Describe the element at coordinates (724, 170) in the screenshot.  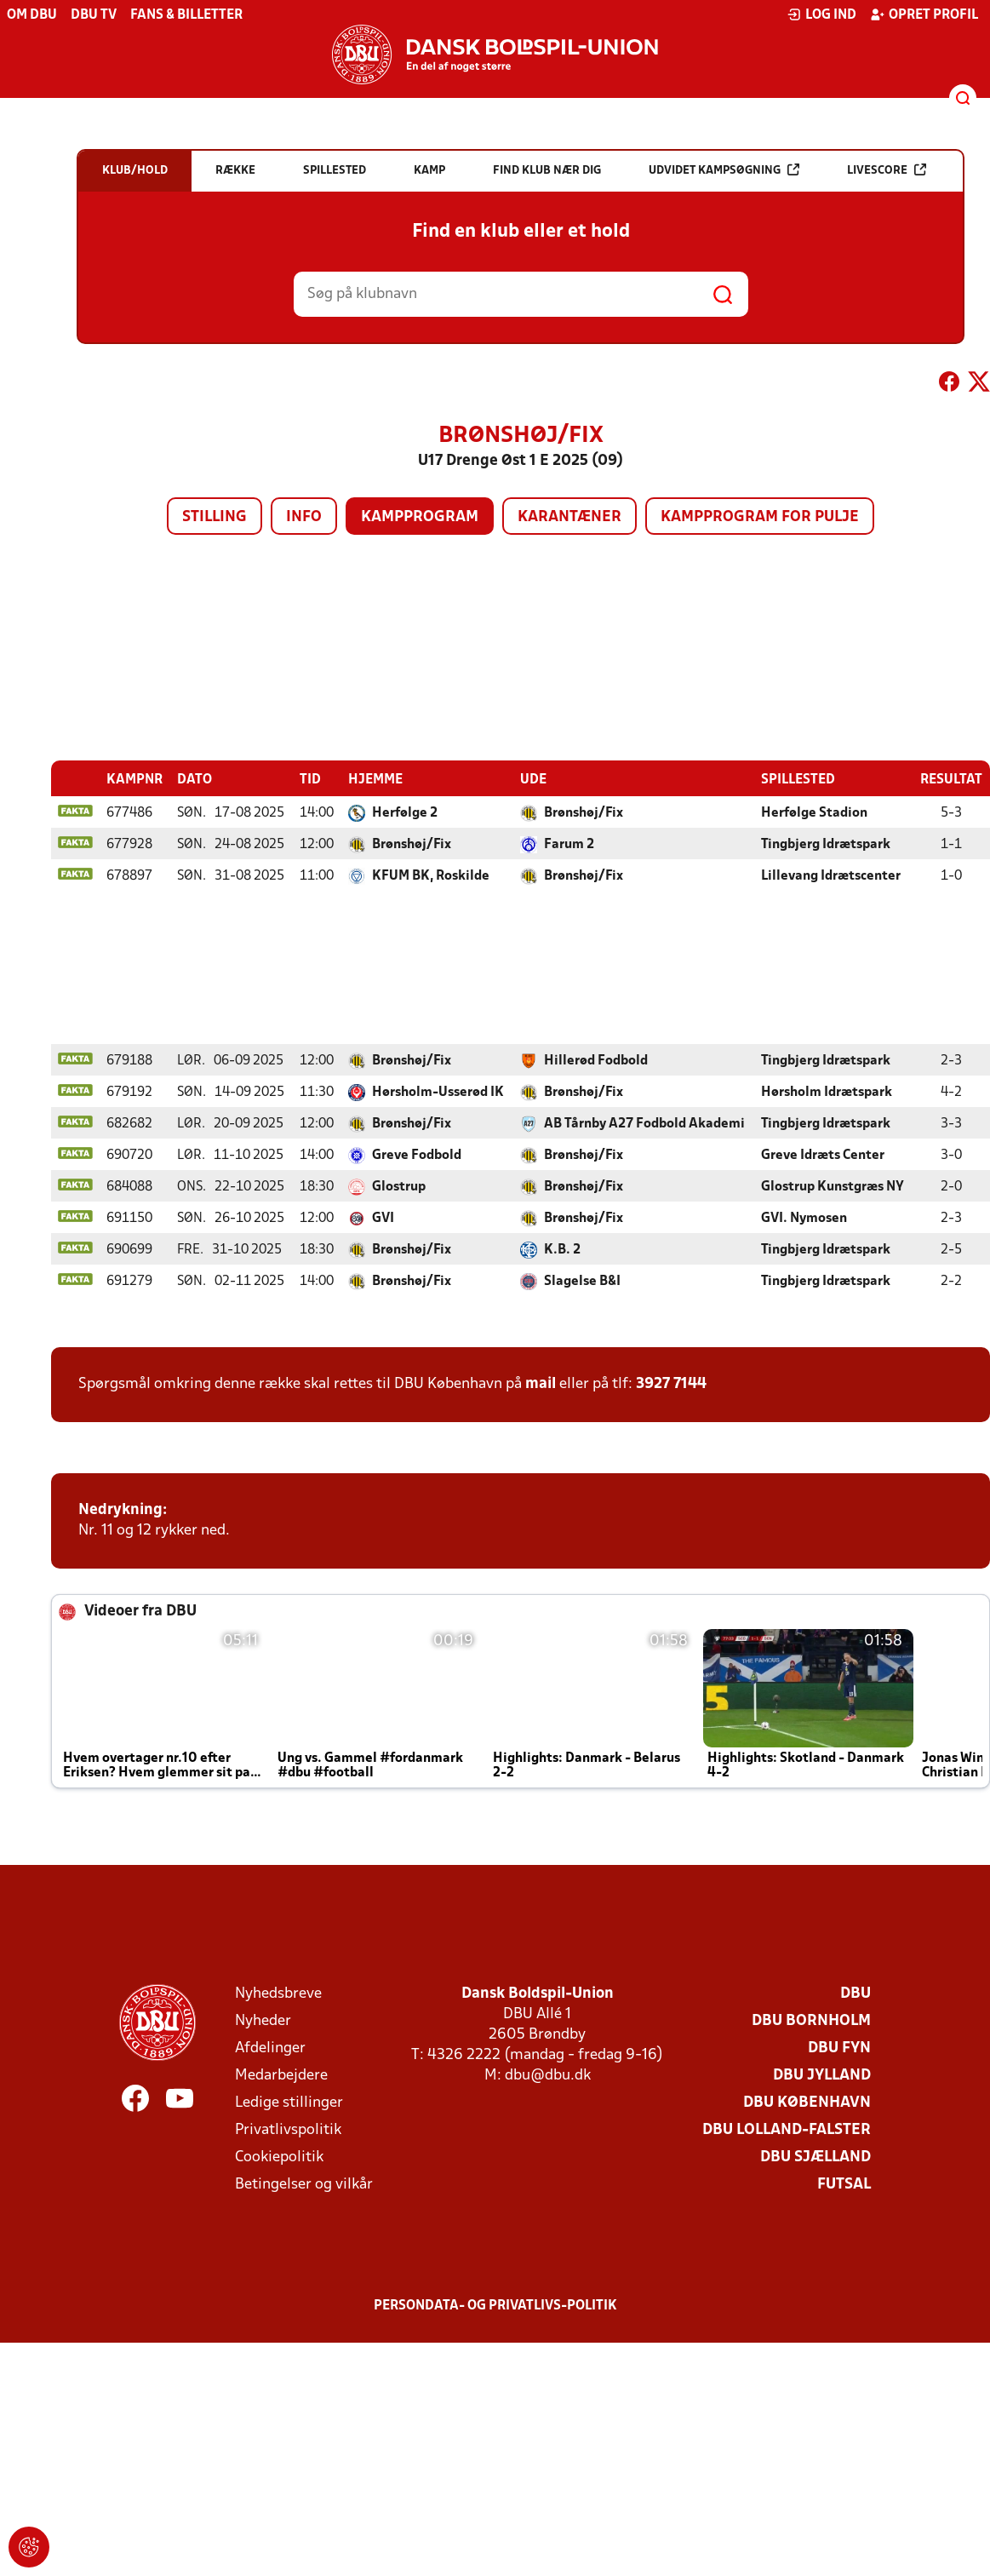
I see `Udvidet kampsøgning` at that location.